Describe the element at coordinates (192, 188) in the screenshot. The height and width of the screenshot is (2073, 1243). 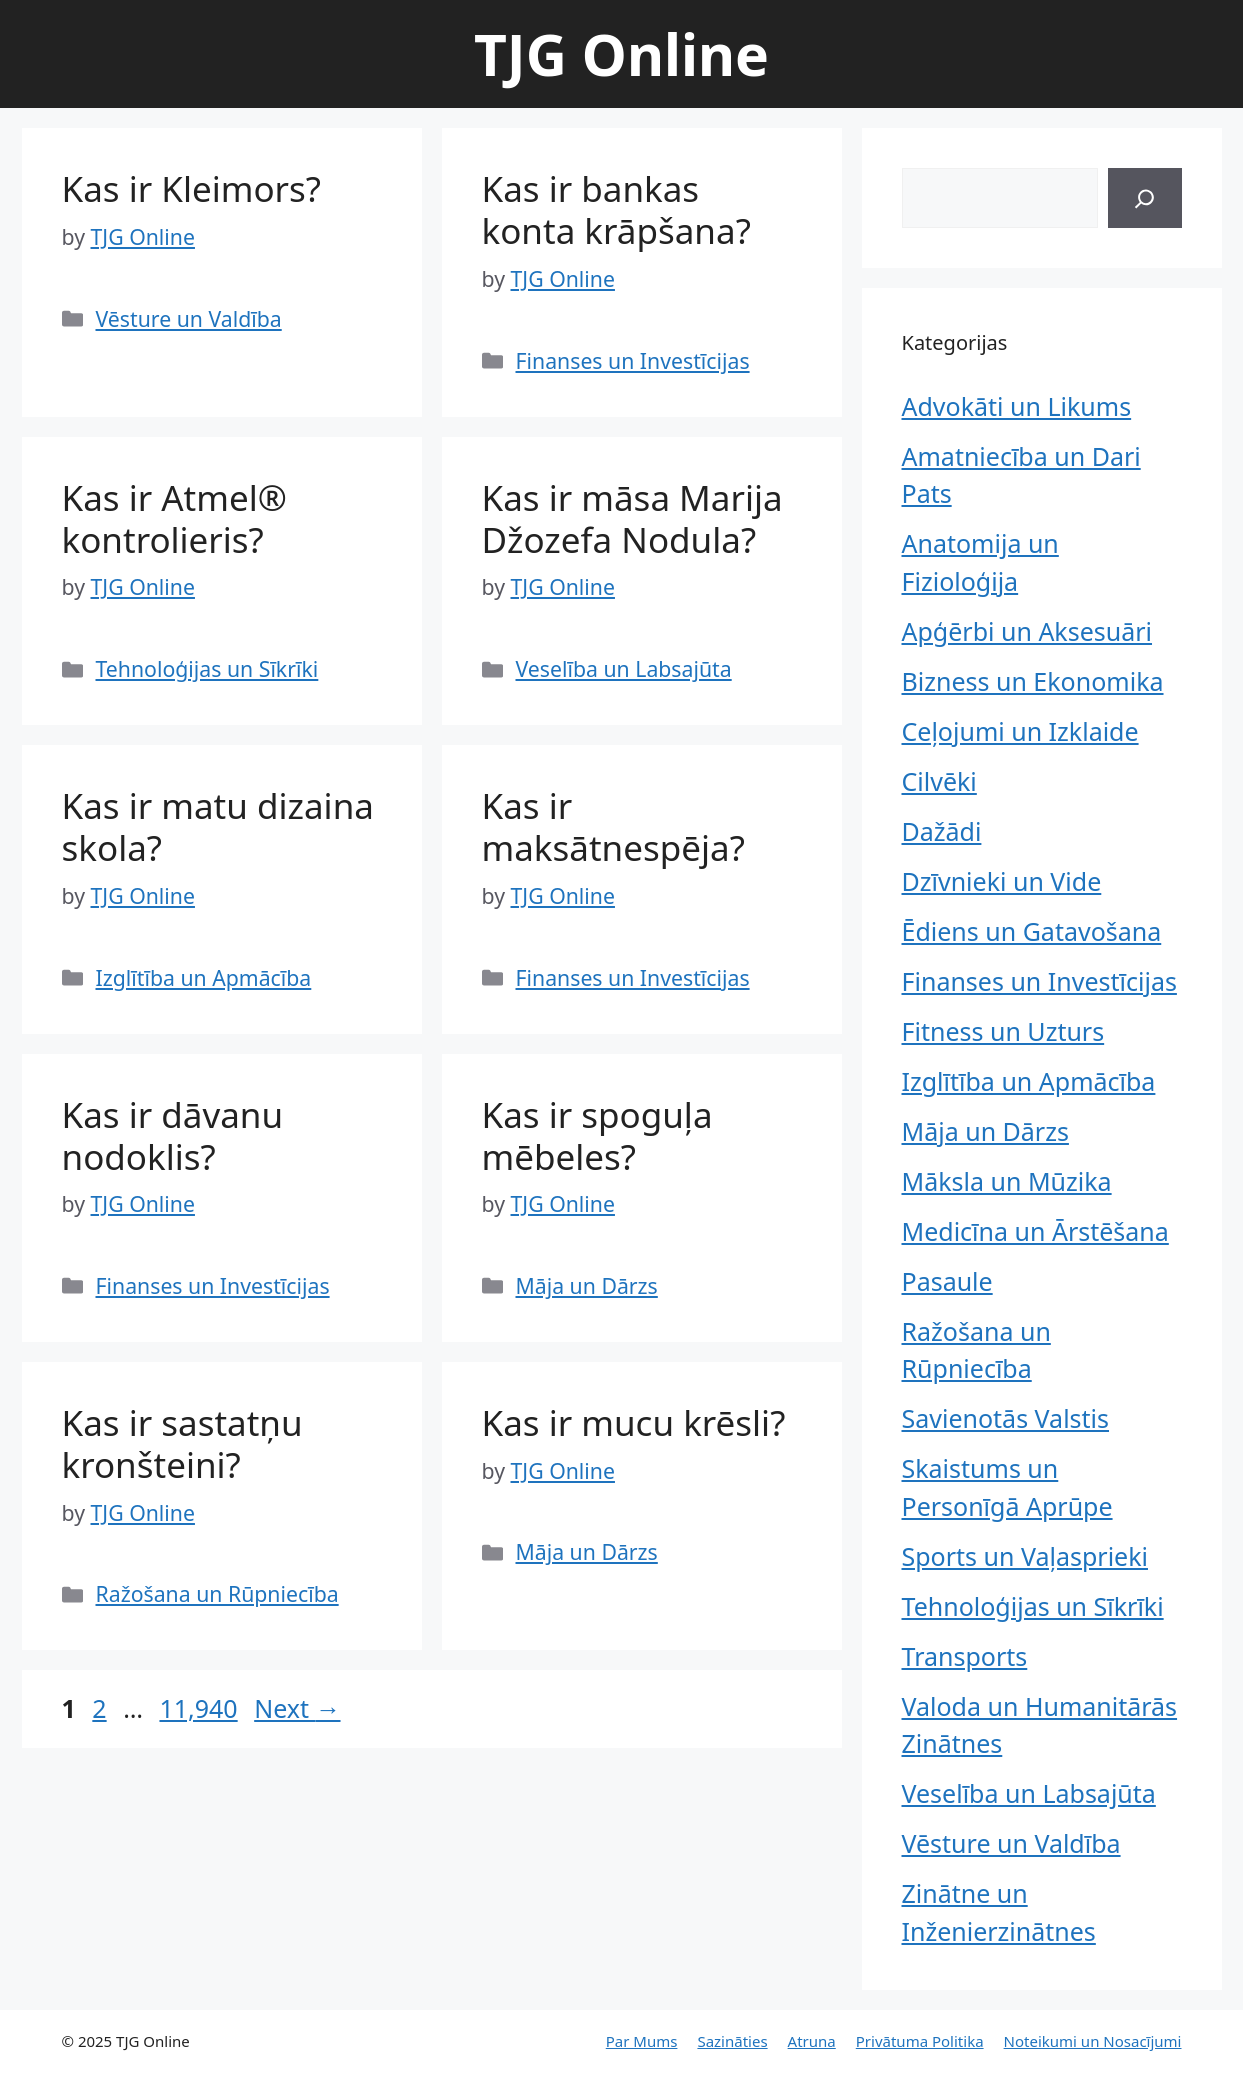
I see `Kas ir Kleimors?` at that location.